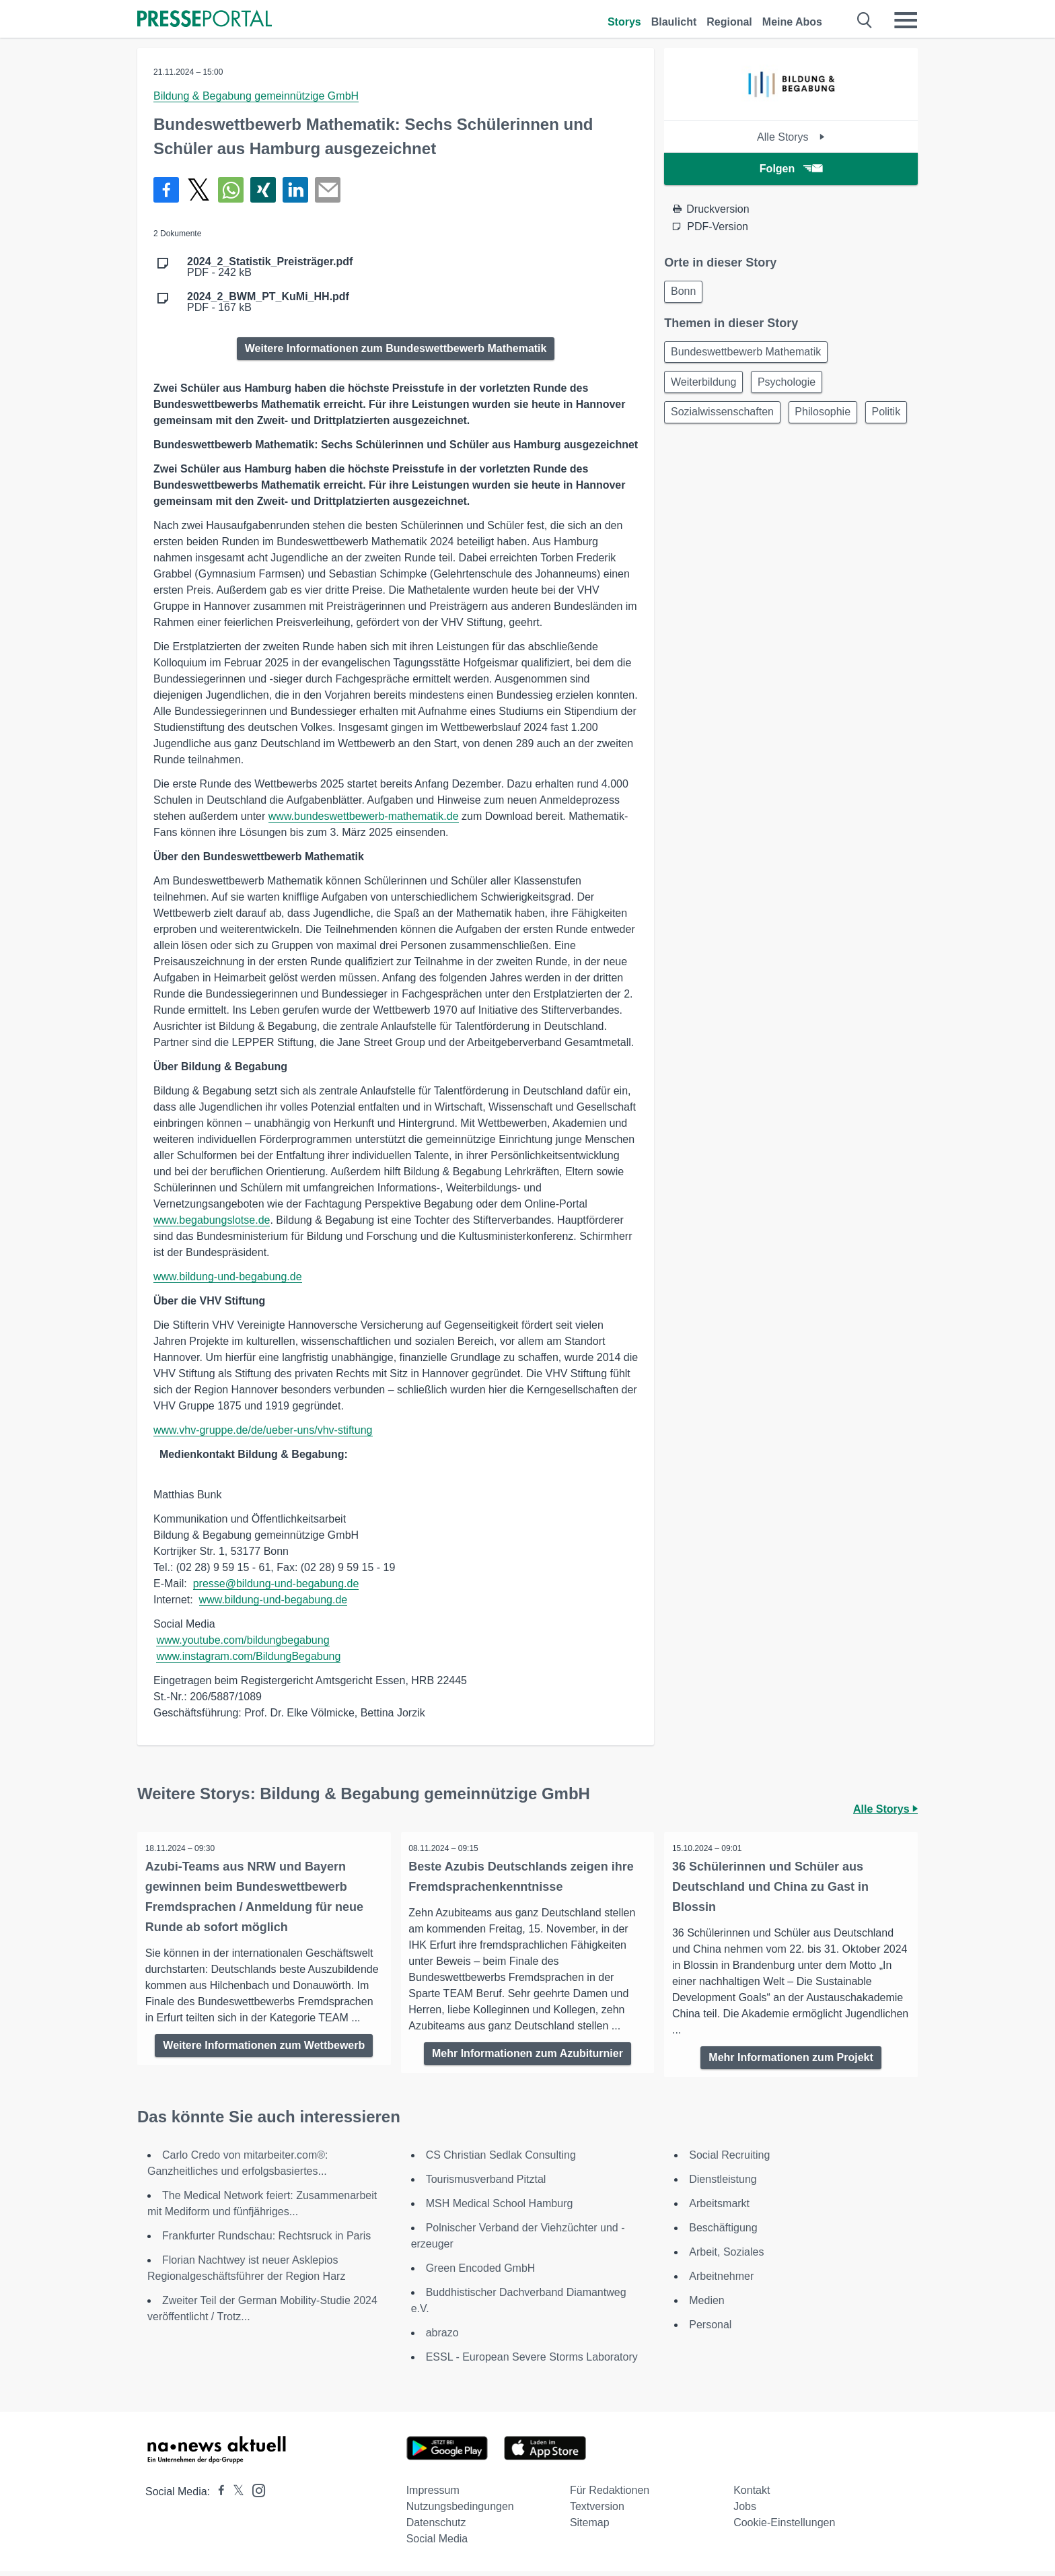 The image size is (1055, 2576). What do you see at coordinates (723, 2232) in the screenshot?
I see `Beschäftigung` at bounding box center [723, 2232].